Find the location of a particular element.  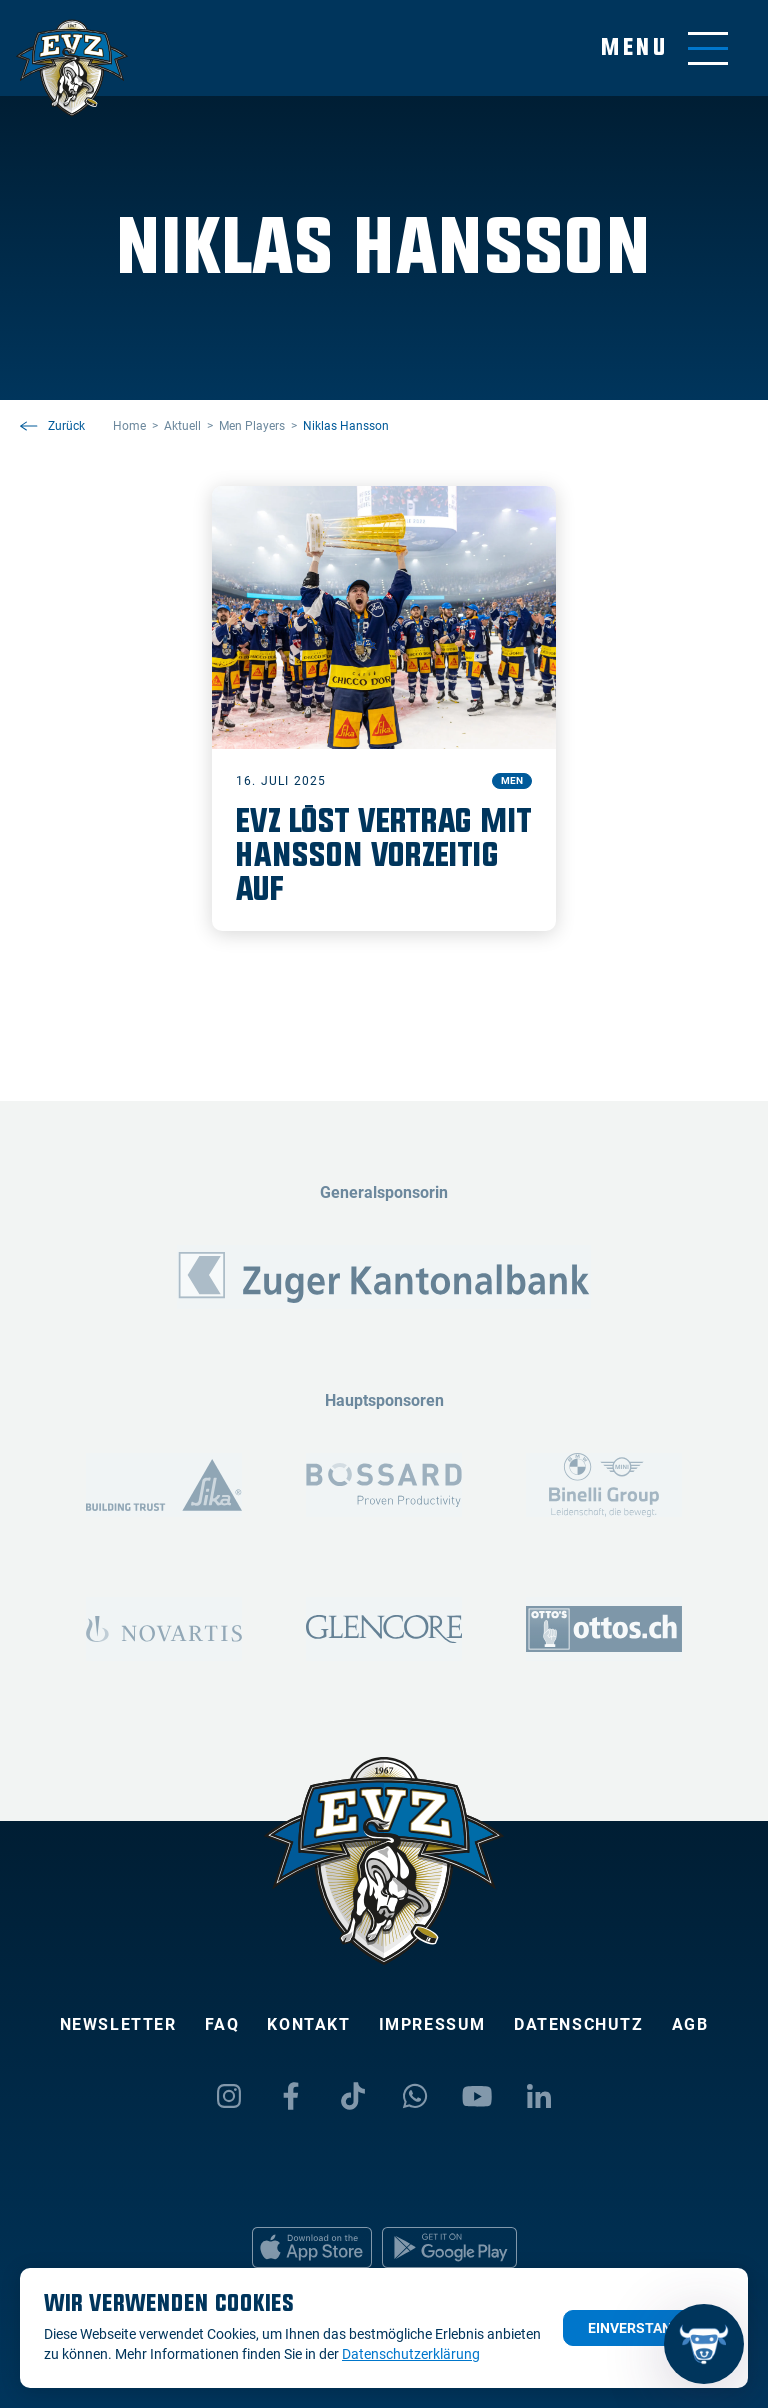

AGB is located at coordinates (690, 2024).